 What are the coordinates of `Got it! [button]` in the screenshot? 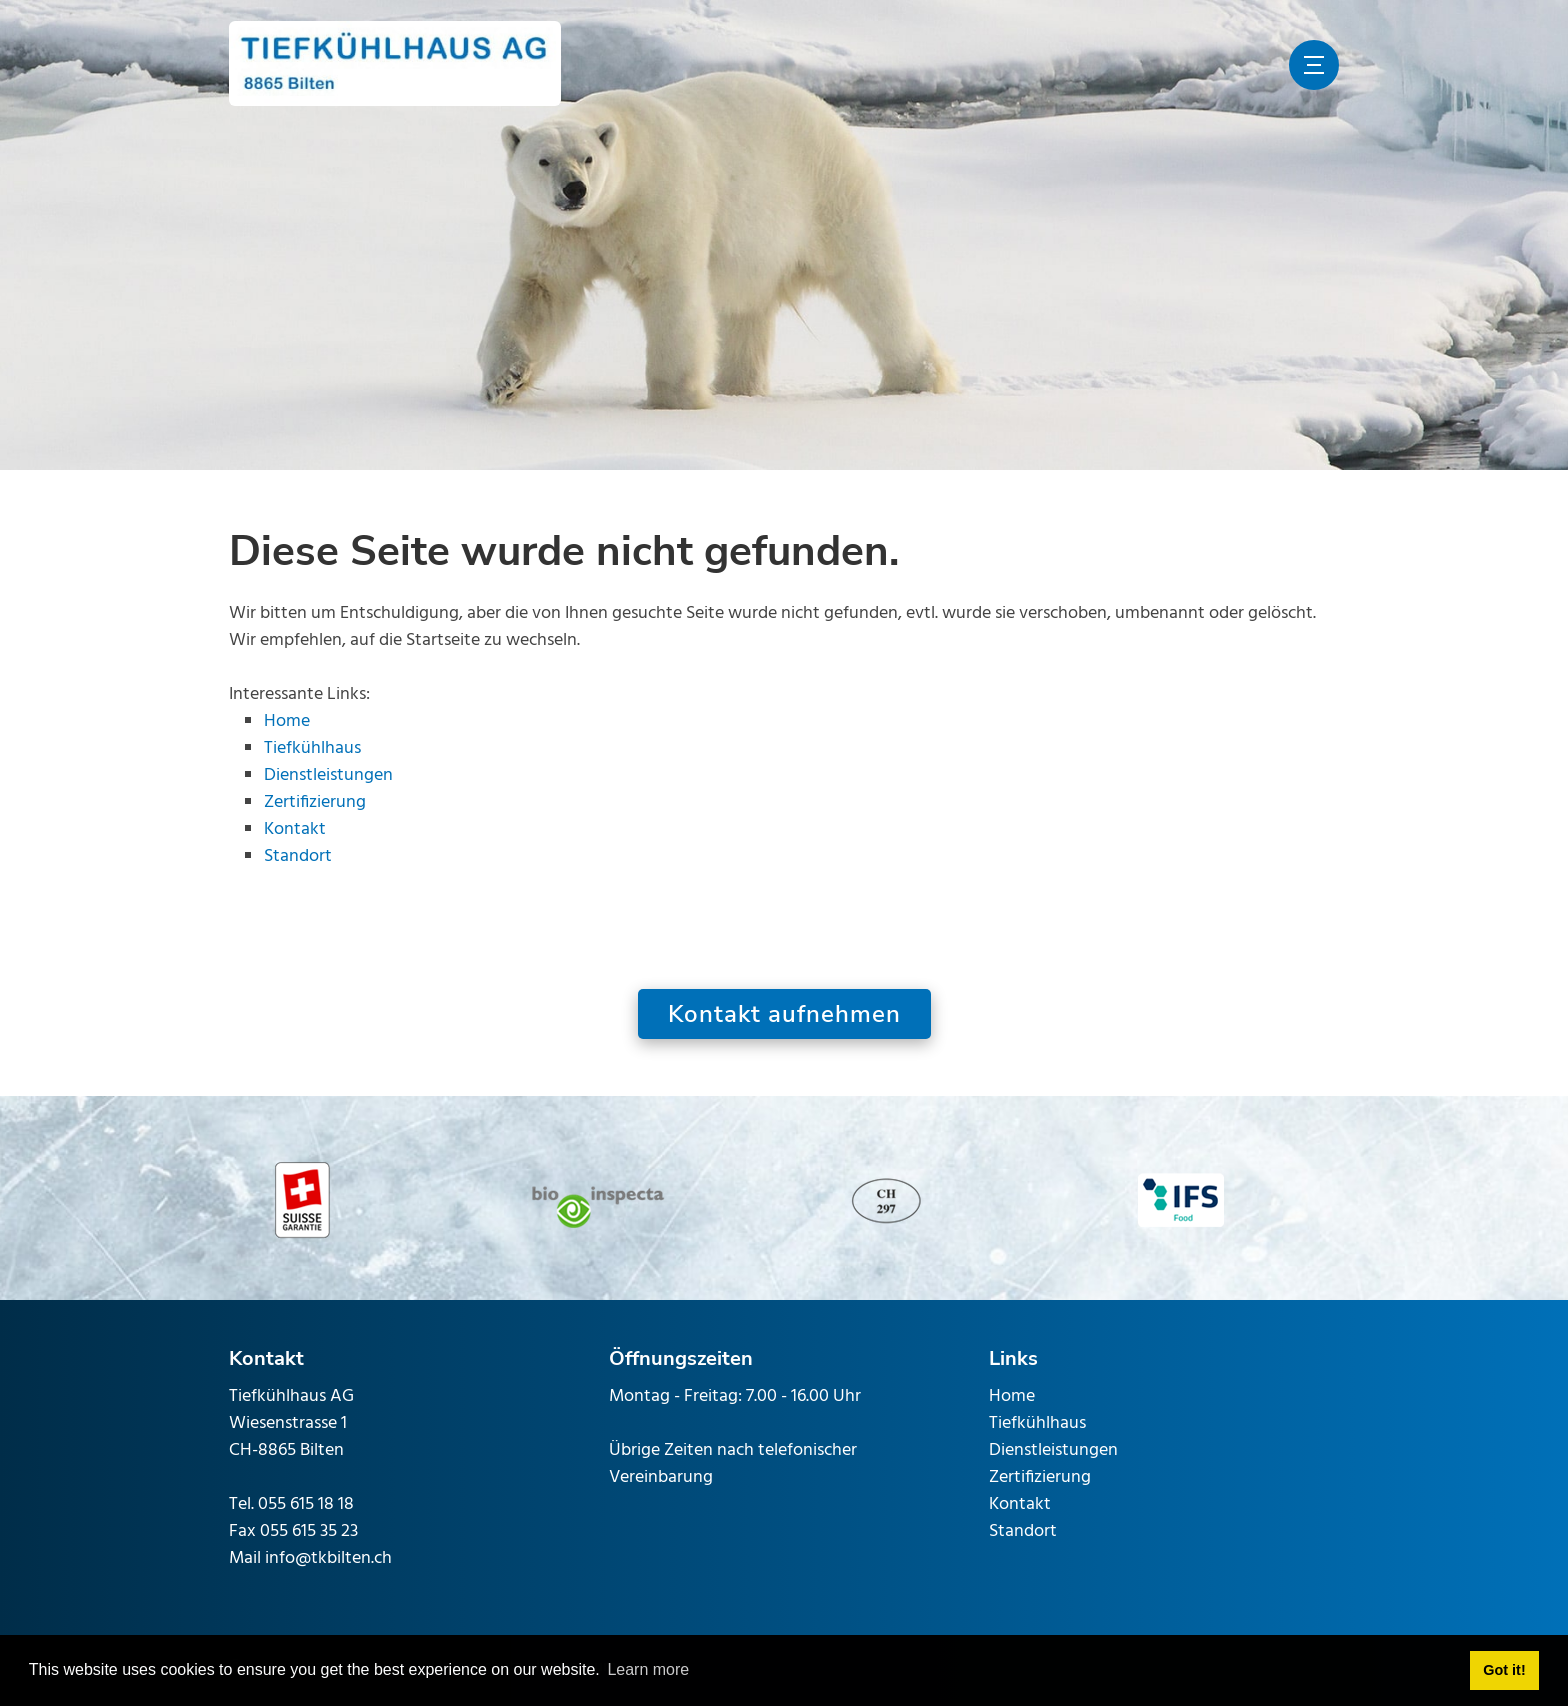 It's located at (1504, 1670).